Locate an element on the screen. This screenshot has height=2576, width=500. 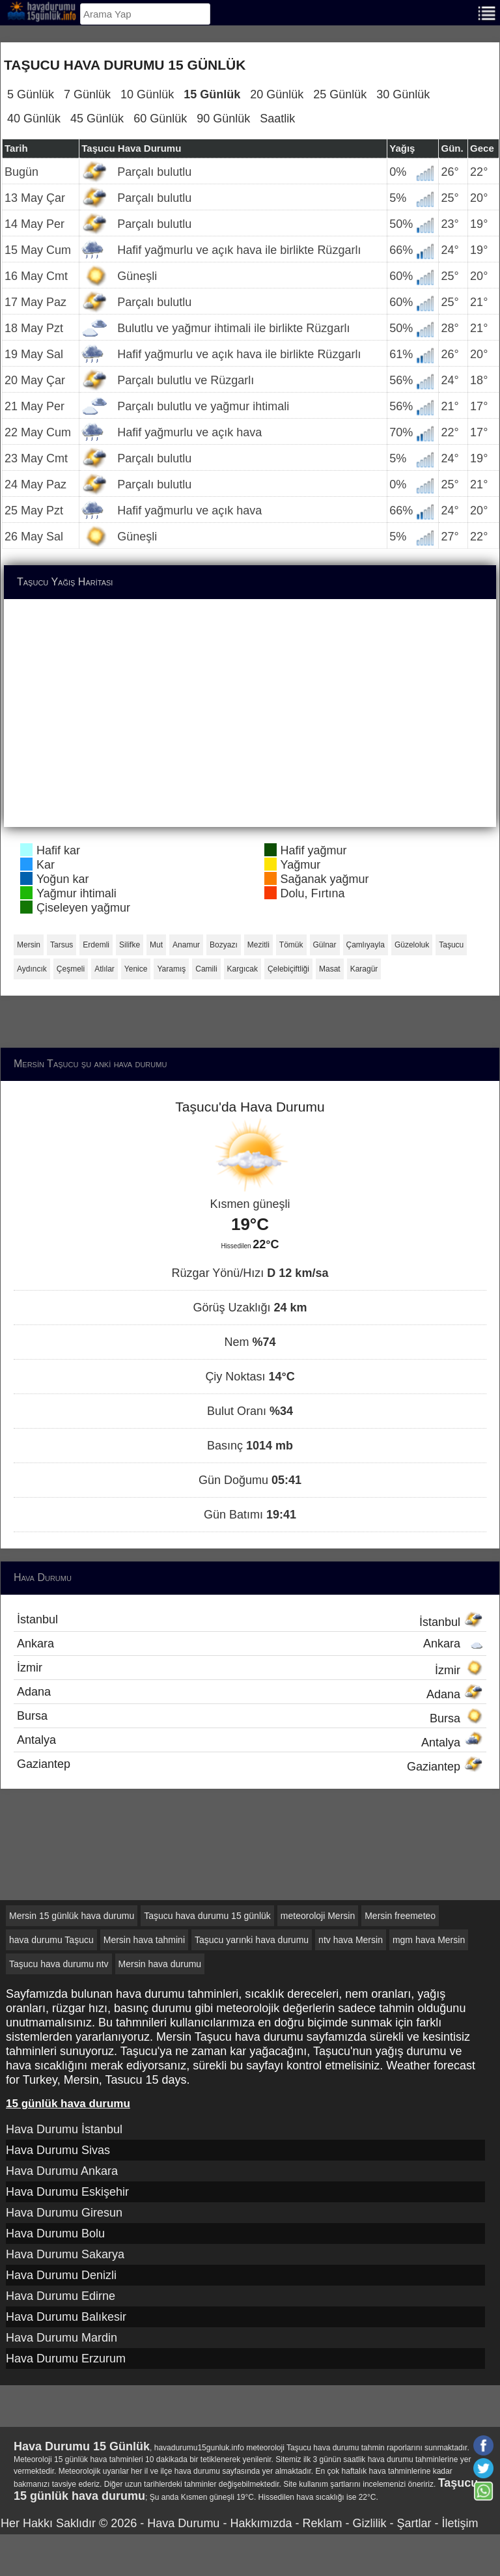
Taşucu is located at coordinates (451, 944).